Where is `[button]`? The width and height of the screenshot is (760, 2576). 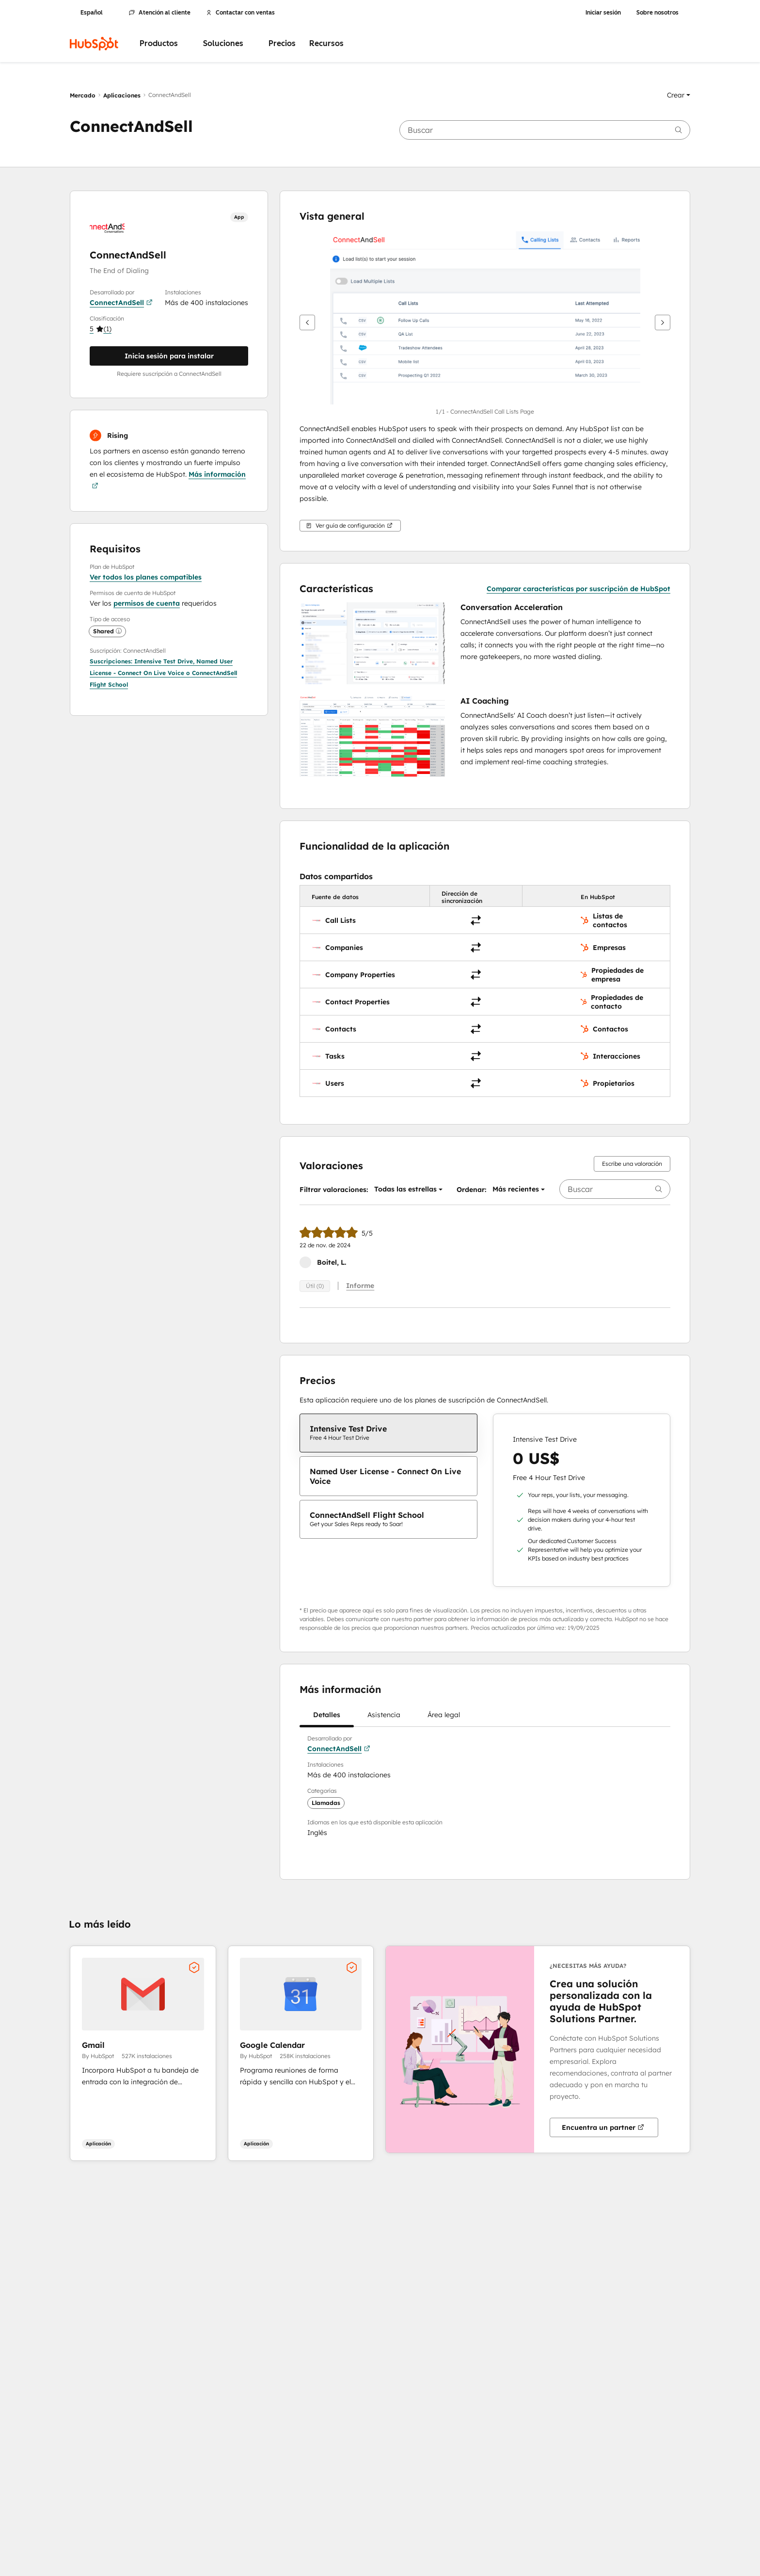
[button] is located at coordinates (678, 95).